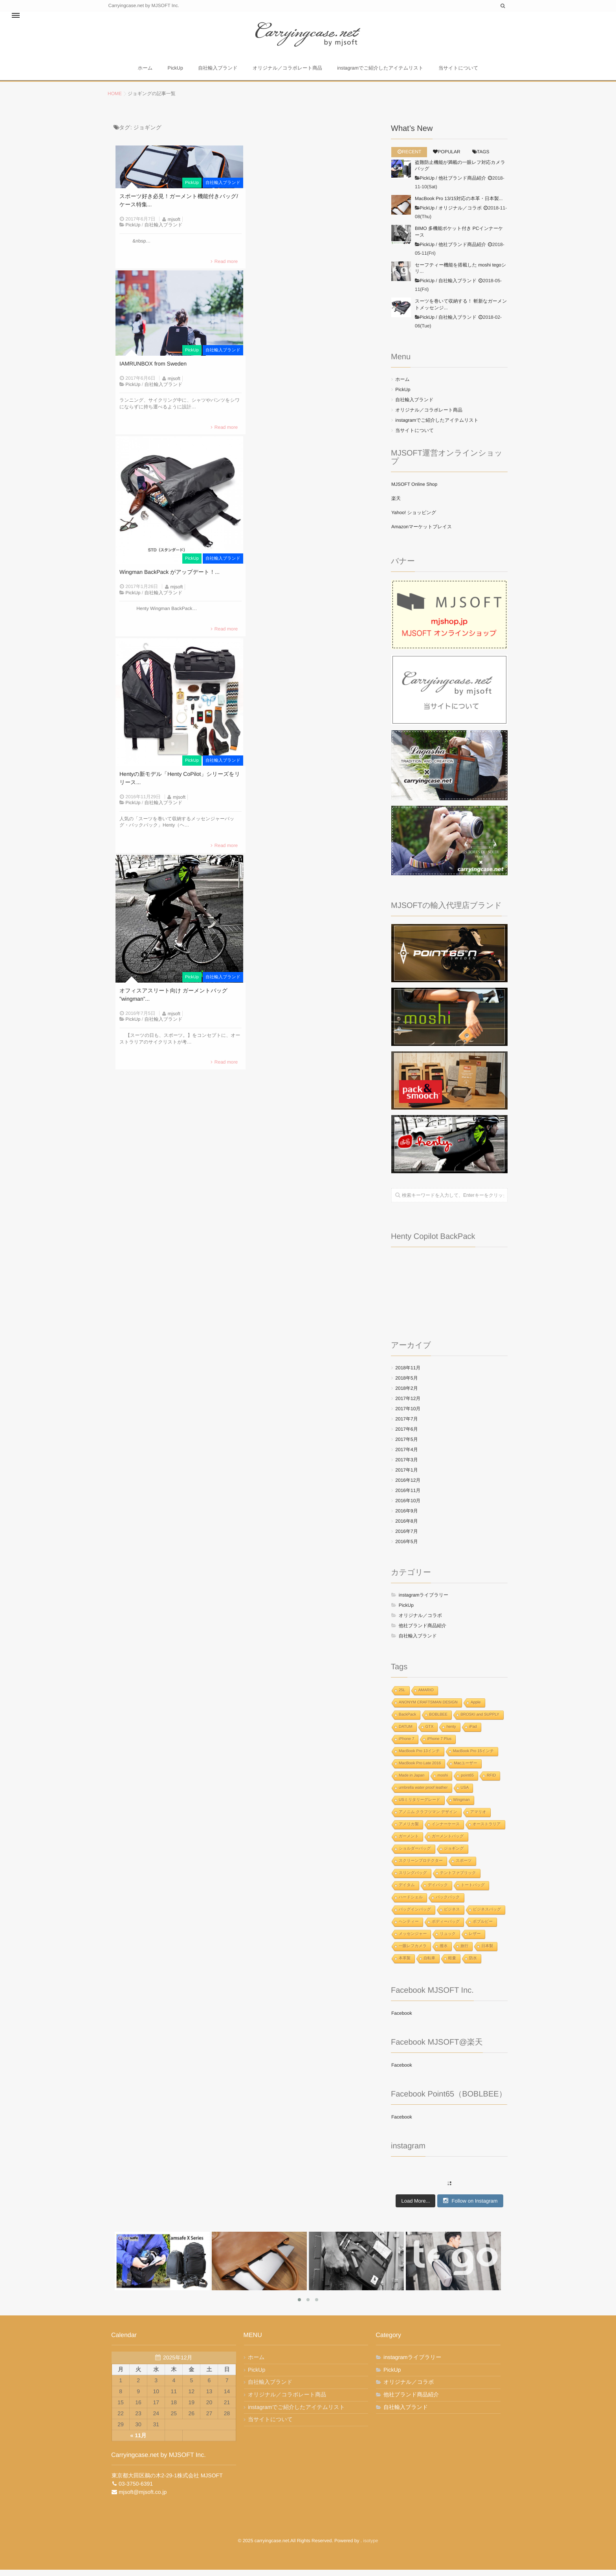  Describe the element at coordinates (412, 1782) in the screenshot. I see `Made in Japan` at that location.